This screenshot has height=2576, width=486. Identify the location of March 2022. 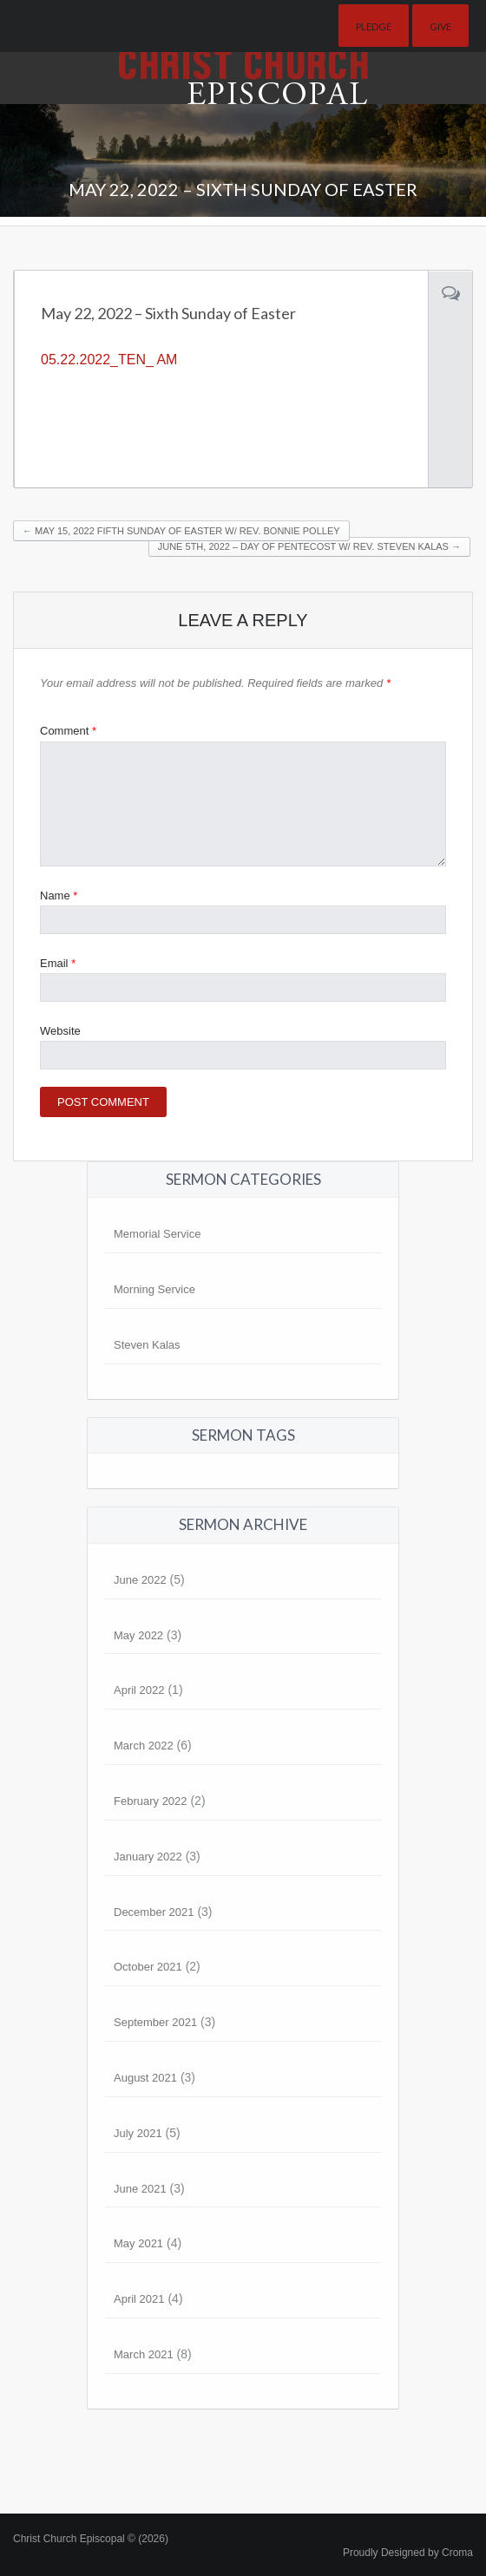
(144, 1745).